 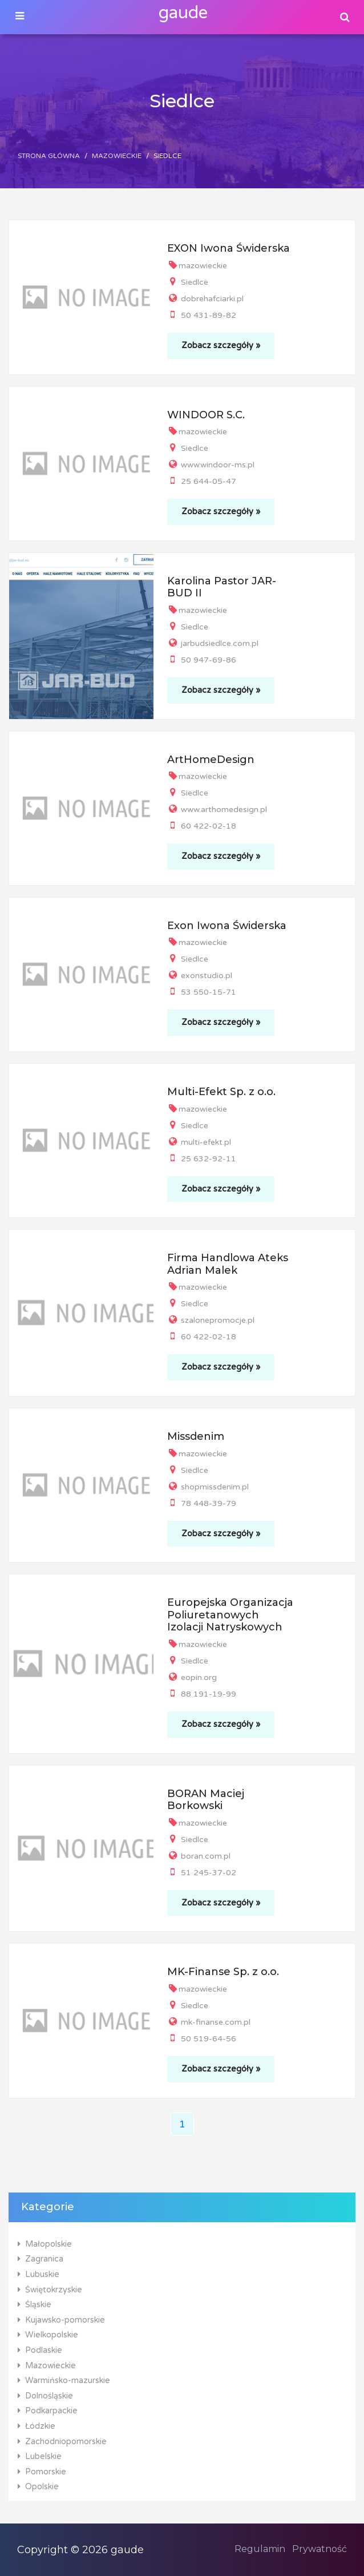 What do you see at coordinates (42, 2472) in the screenshot?
I see `Pomorskie` at bounding box center [42, 2472].